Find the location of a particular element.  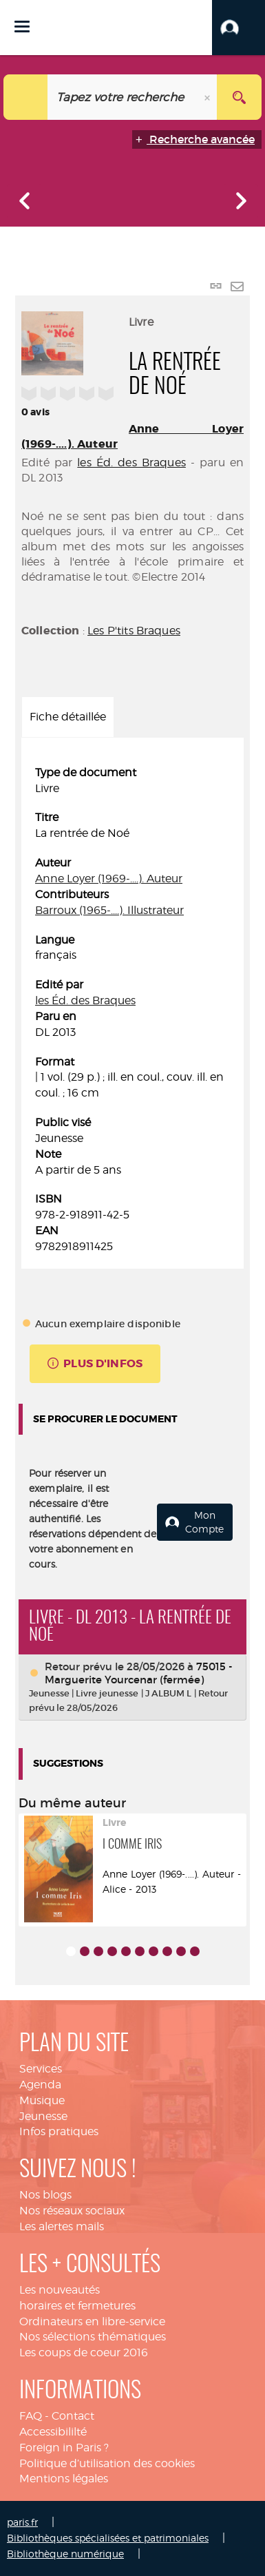

Bibliothèque numérique is located at coordinates (65, 2553).